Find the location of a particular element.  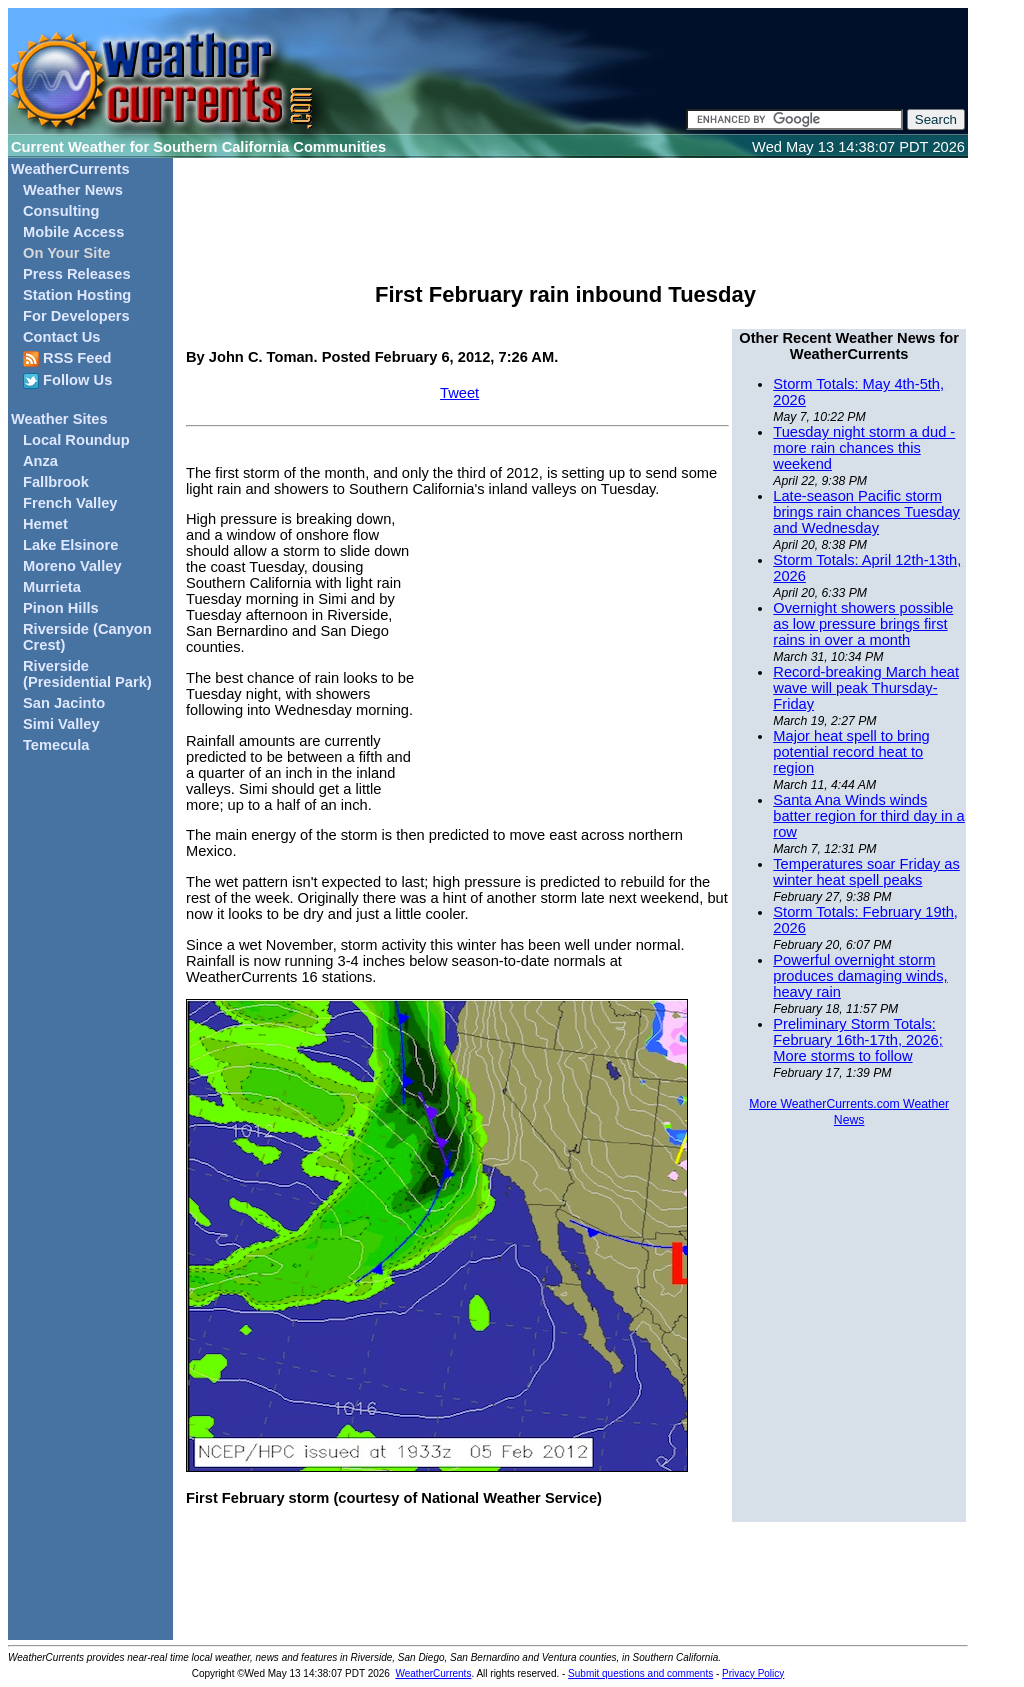

Press Releases is located at coordinates (77, 274).